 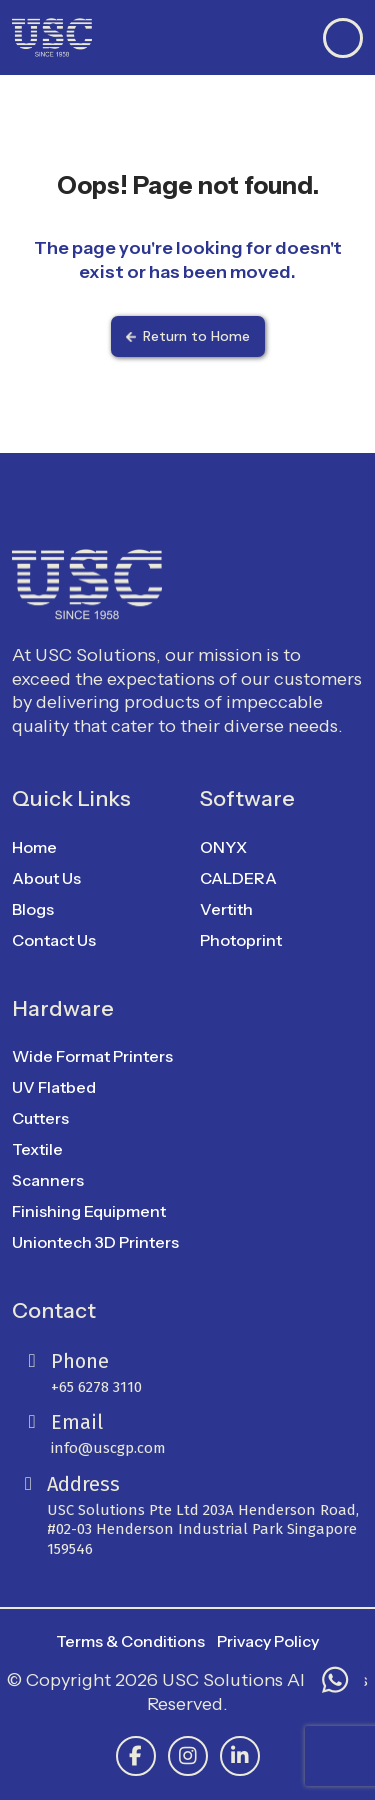 I want to click on Vertith, so click(x=226, y=909).